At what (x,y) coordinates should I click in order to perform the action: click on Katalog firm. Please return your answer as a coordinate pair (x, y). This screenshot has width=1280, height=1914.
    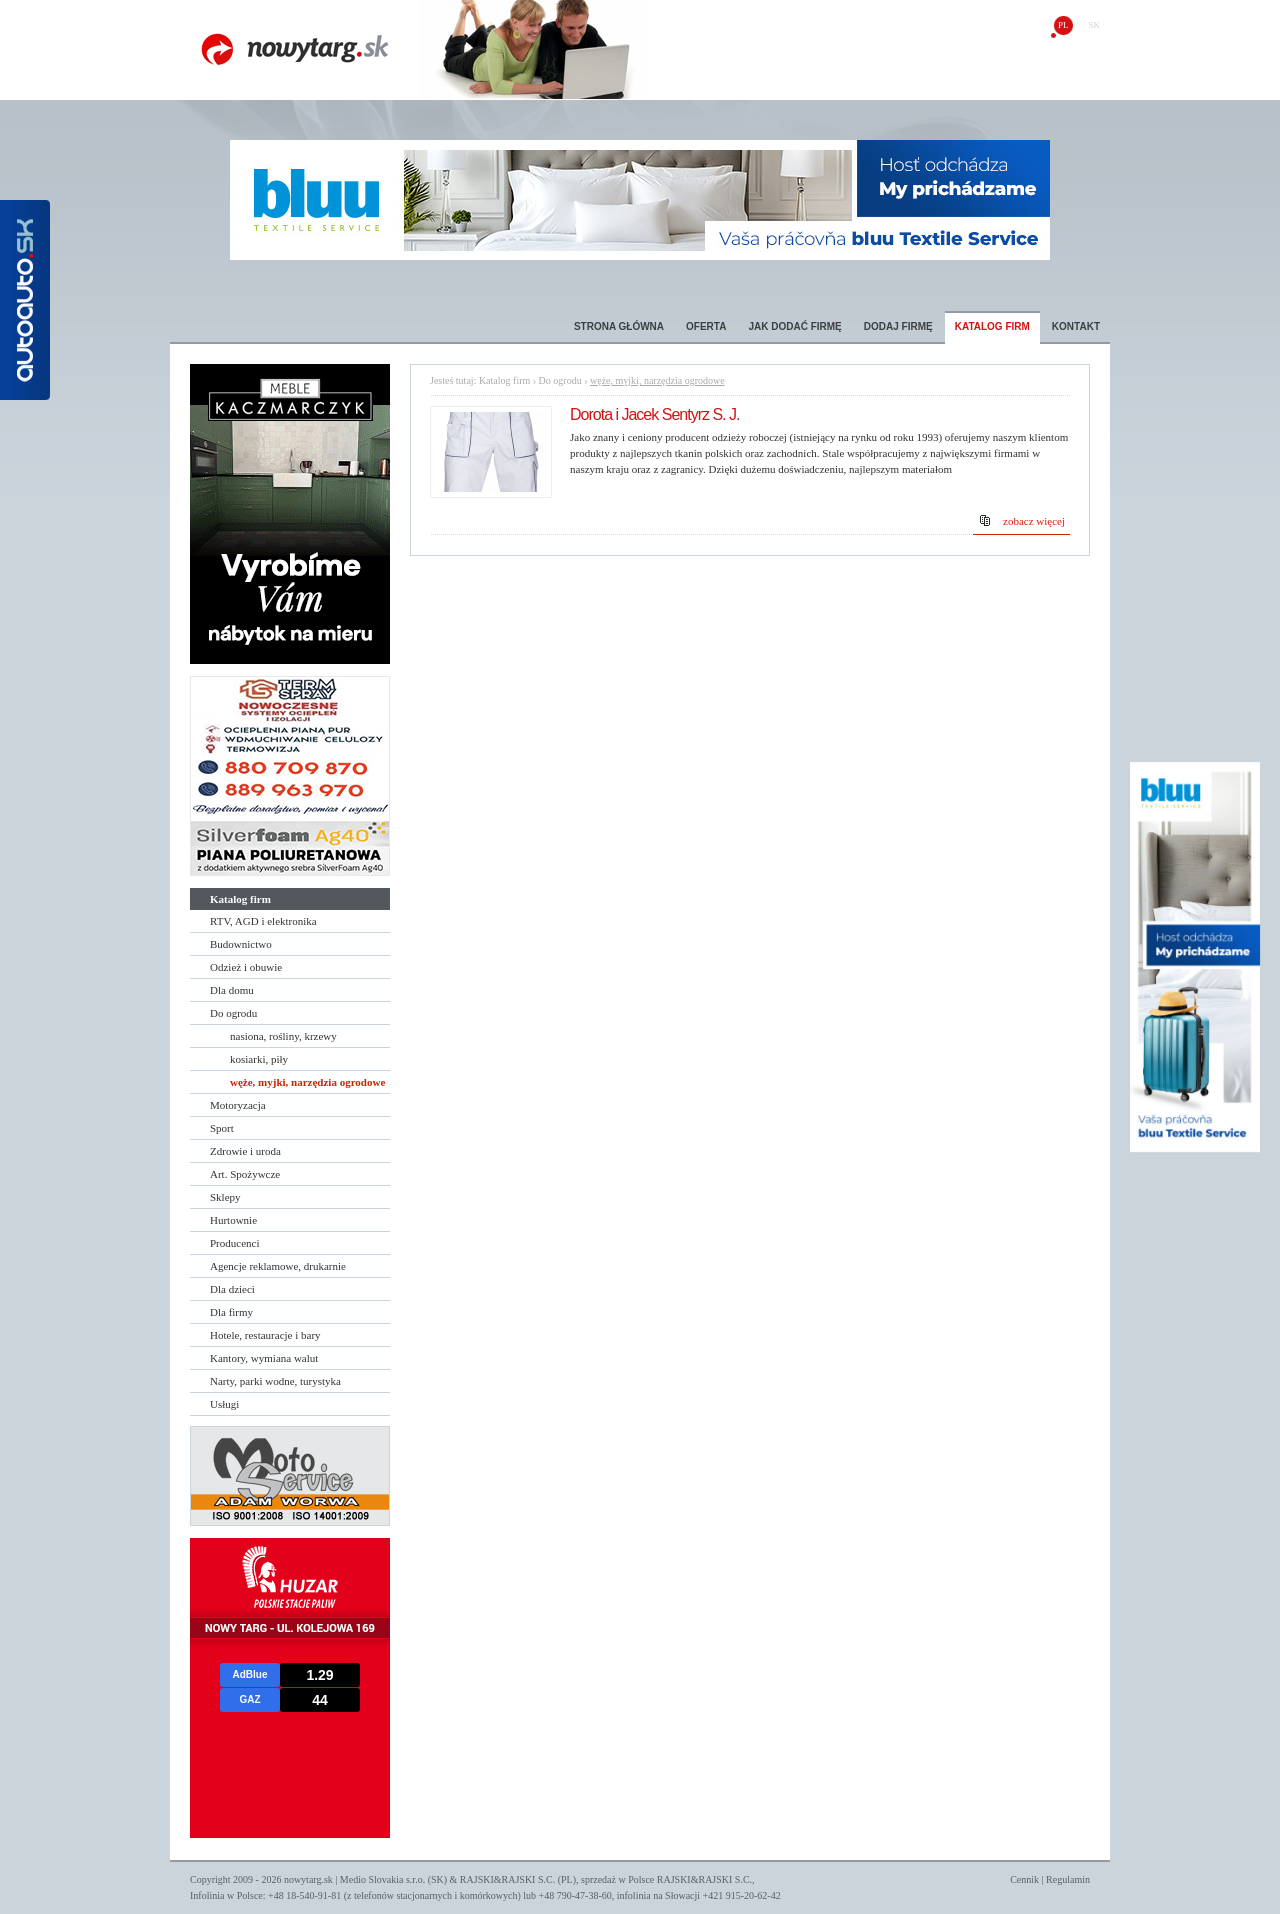
    Looking at the image, I should click on (992, 326).